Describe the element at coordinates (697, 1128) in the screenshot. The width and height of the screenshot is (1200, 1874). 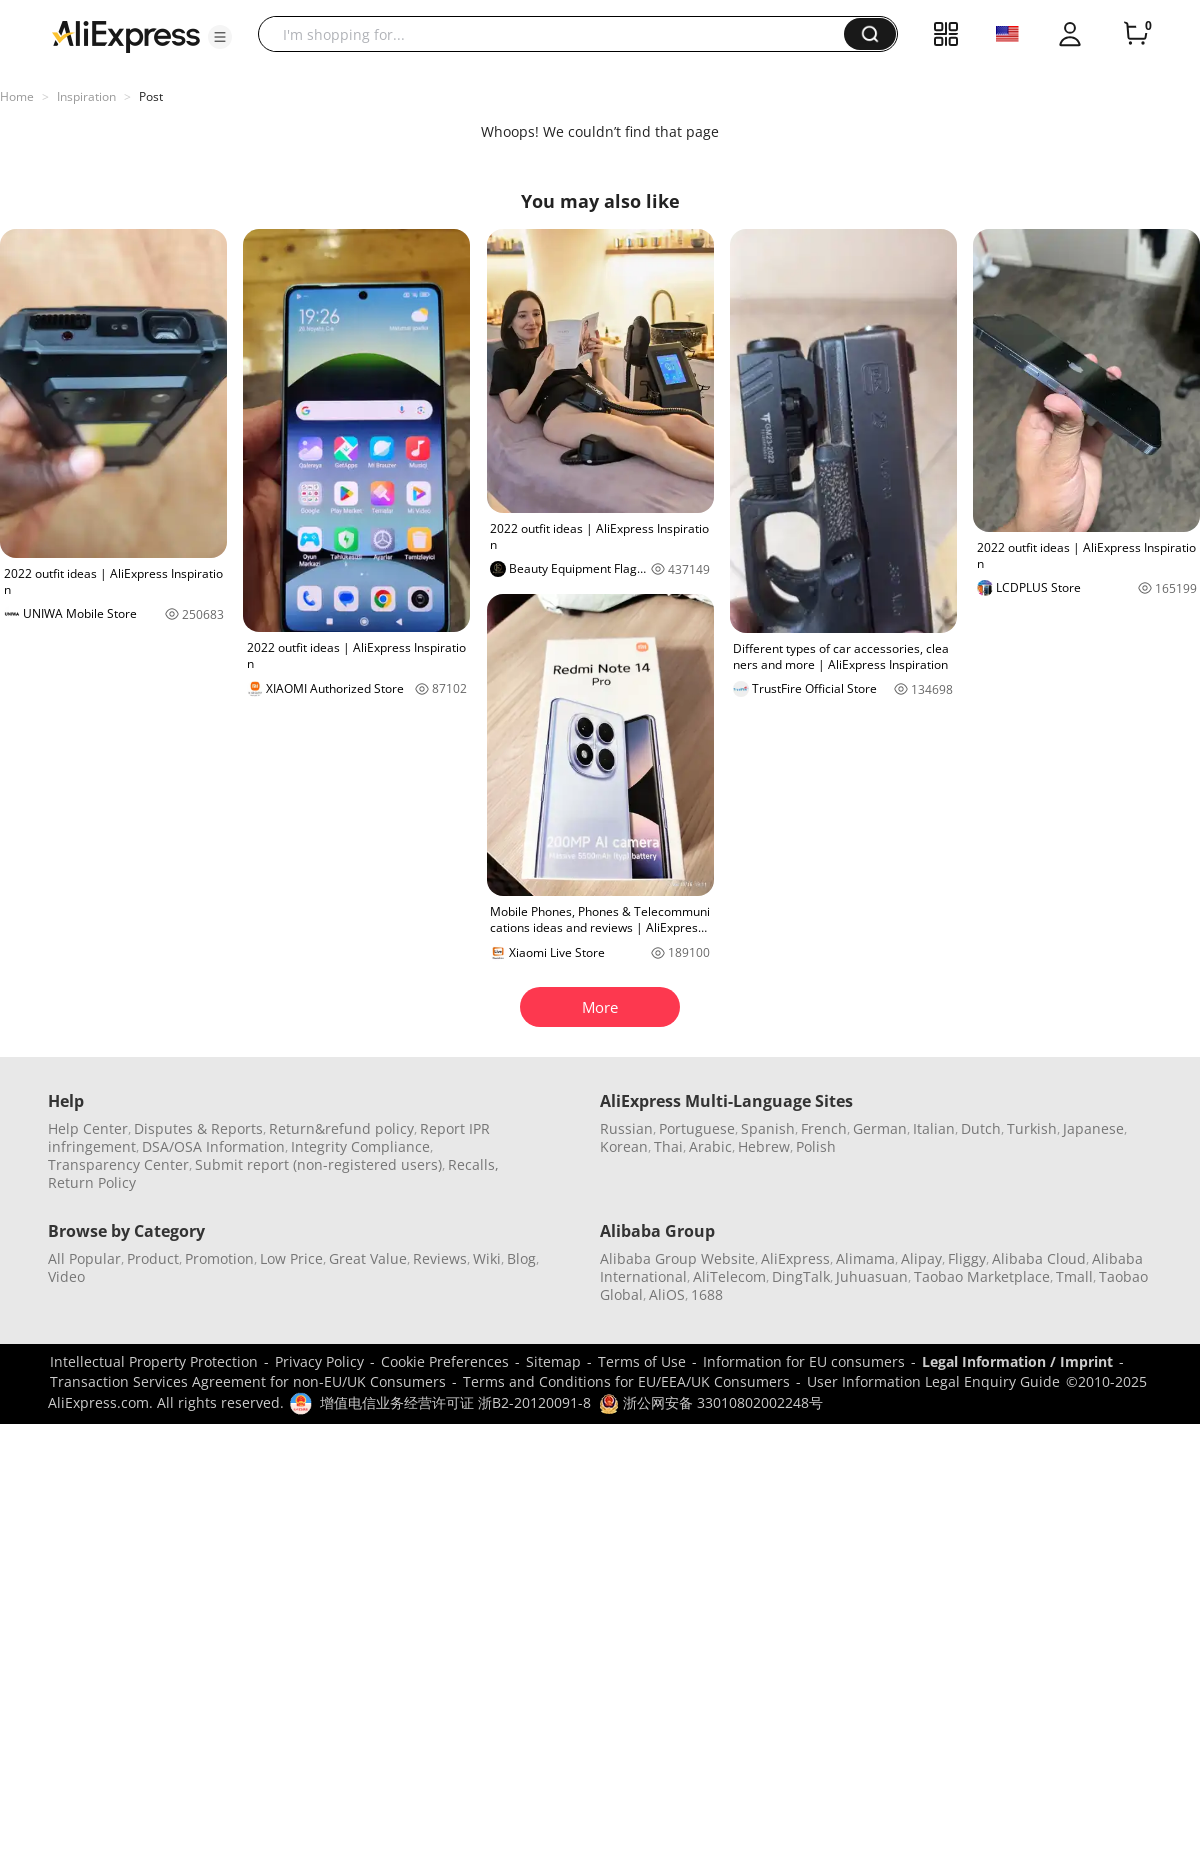
I see `Portuguese` at that location.